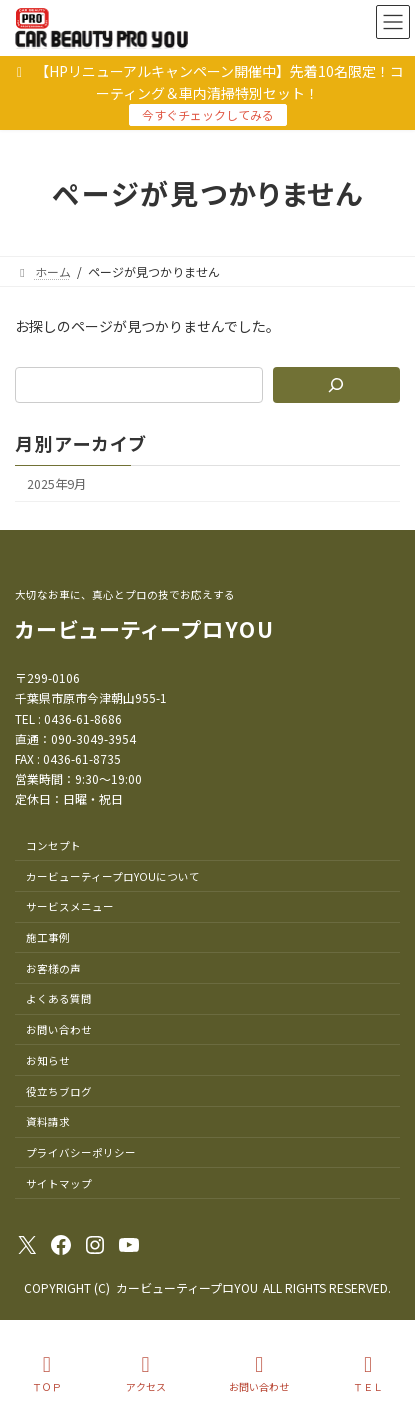 The height and width of the screenshot is (1403, 415). Describe the element at coordinates (336, 385) in the screenshot. I see `[検索]` at that location.